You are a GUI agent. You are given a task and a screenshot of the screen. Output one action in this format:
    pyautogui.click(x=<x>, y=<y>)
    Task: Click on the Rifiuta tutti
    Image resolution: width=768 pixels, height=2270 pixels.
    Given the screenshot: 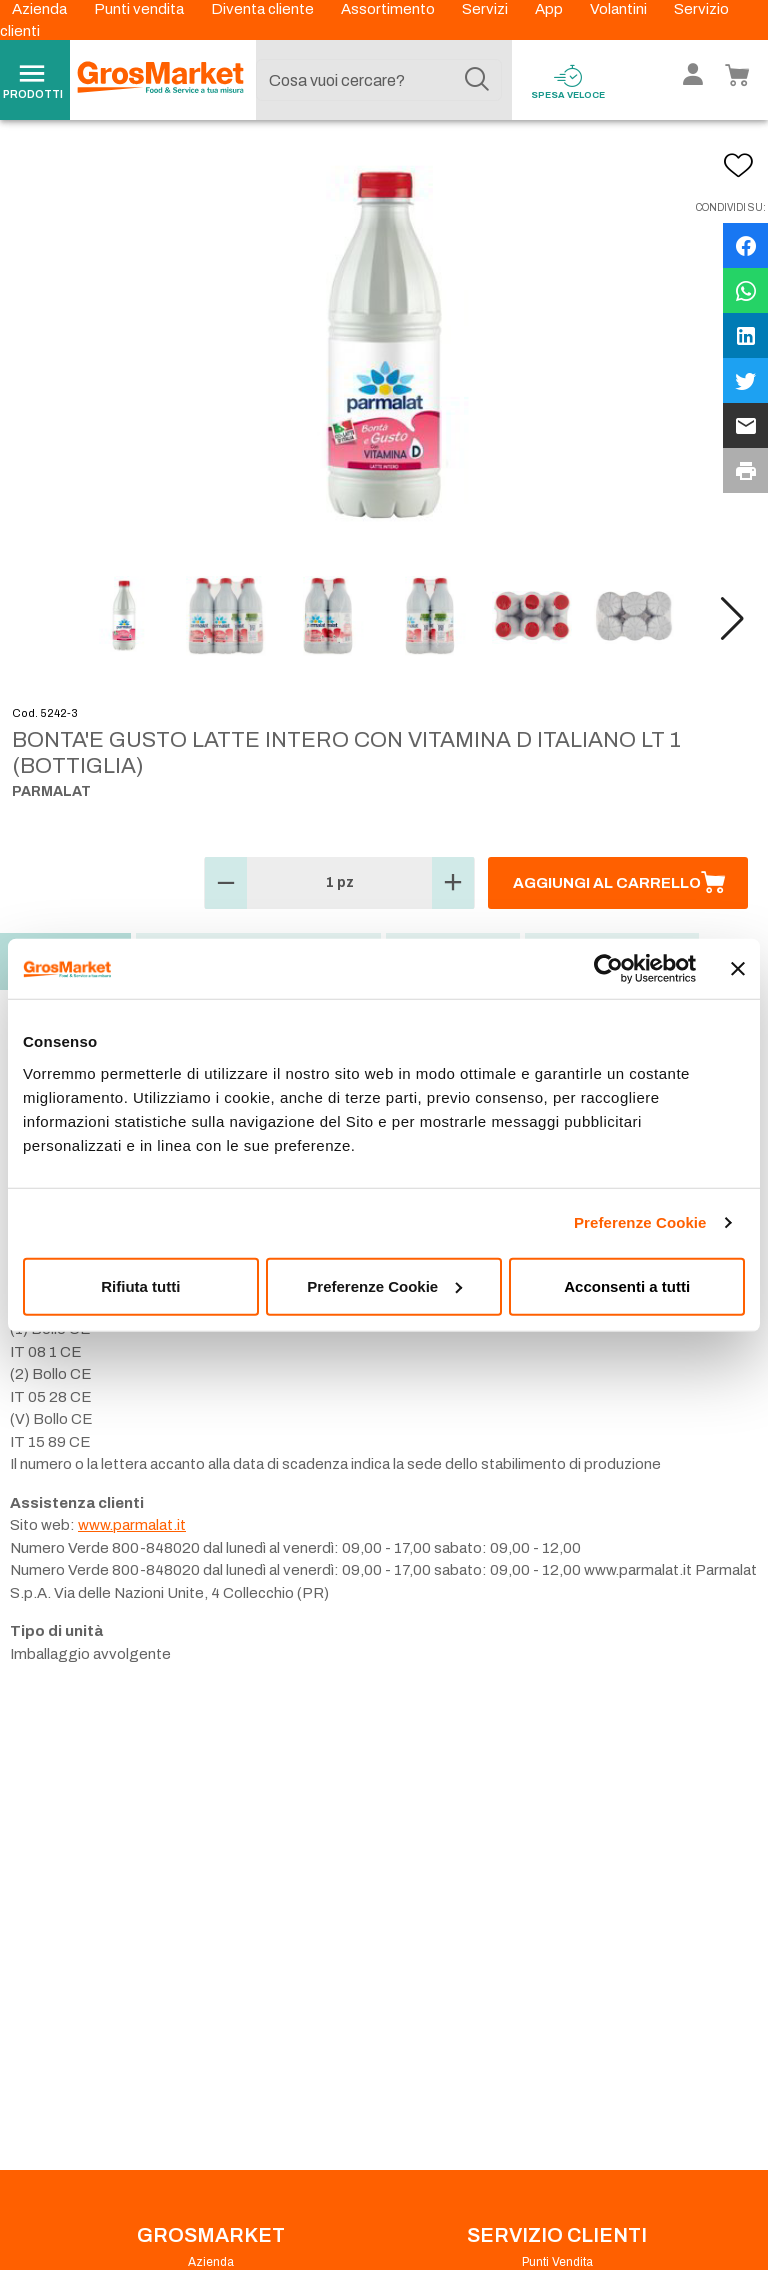 What is the action you would take?
    pyautogui.click(x=140, y=1285)
    